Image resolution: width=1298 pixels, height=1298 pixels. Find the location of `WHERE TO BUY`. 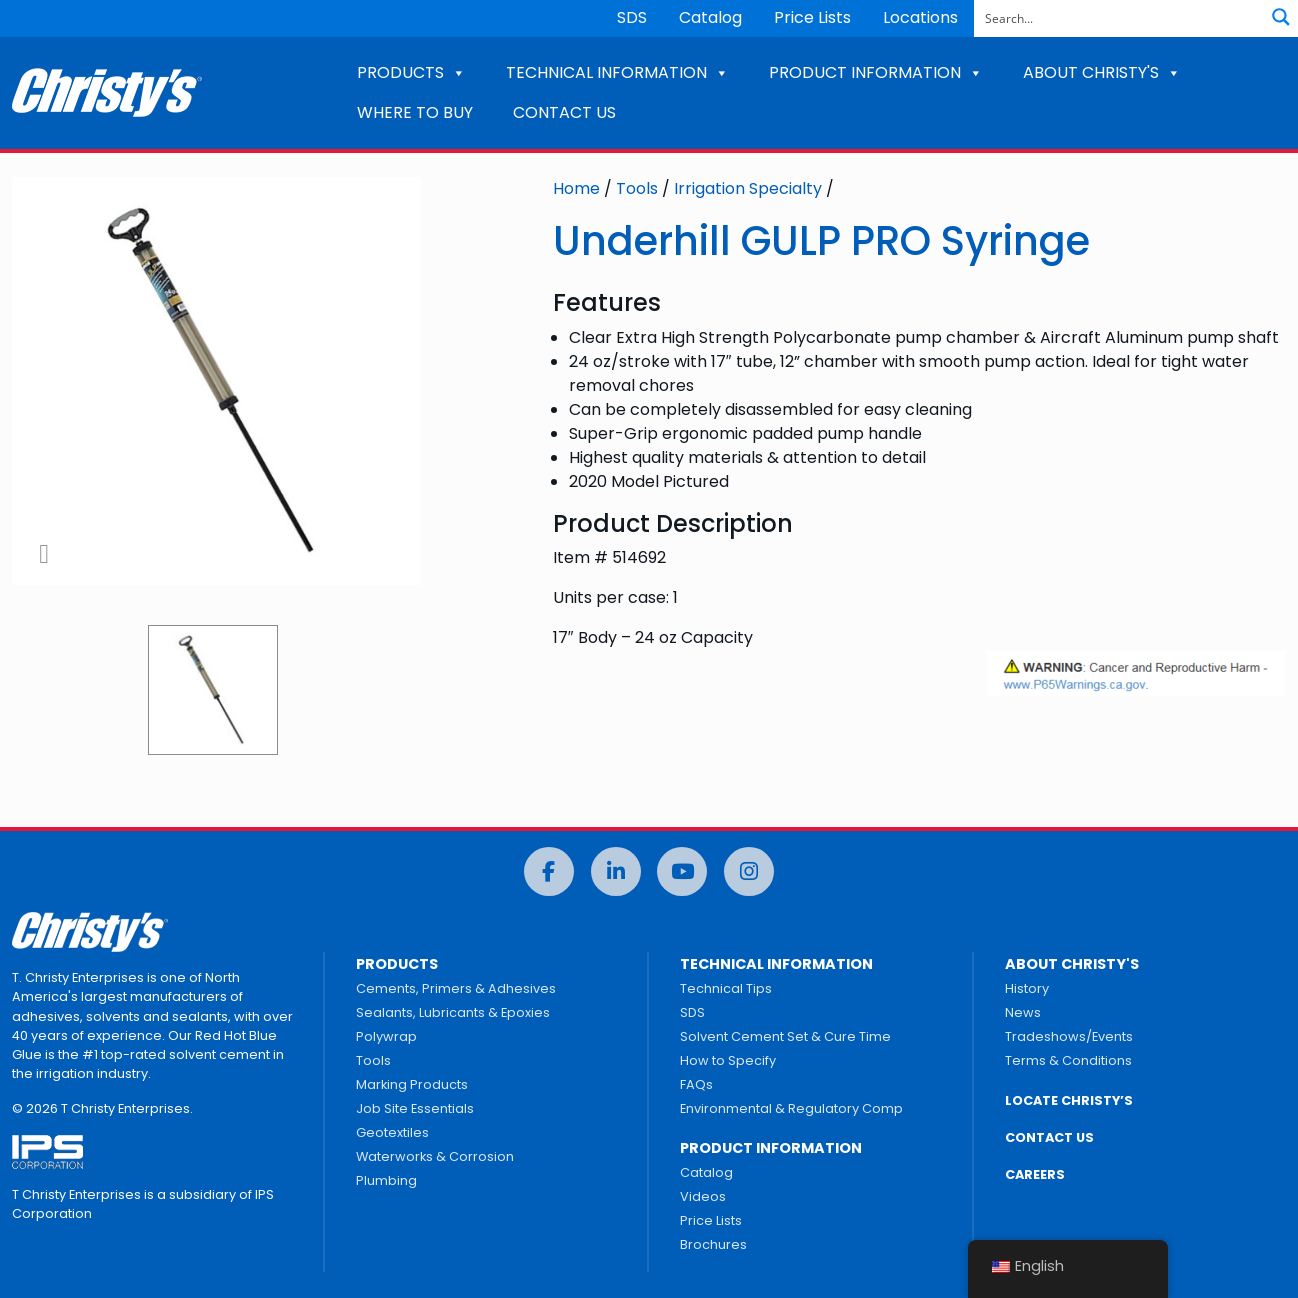

WHERE TO BUY is located at coordinates (415, 112).